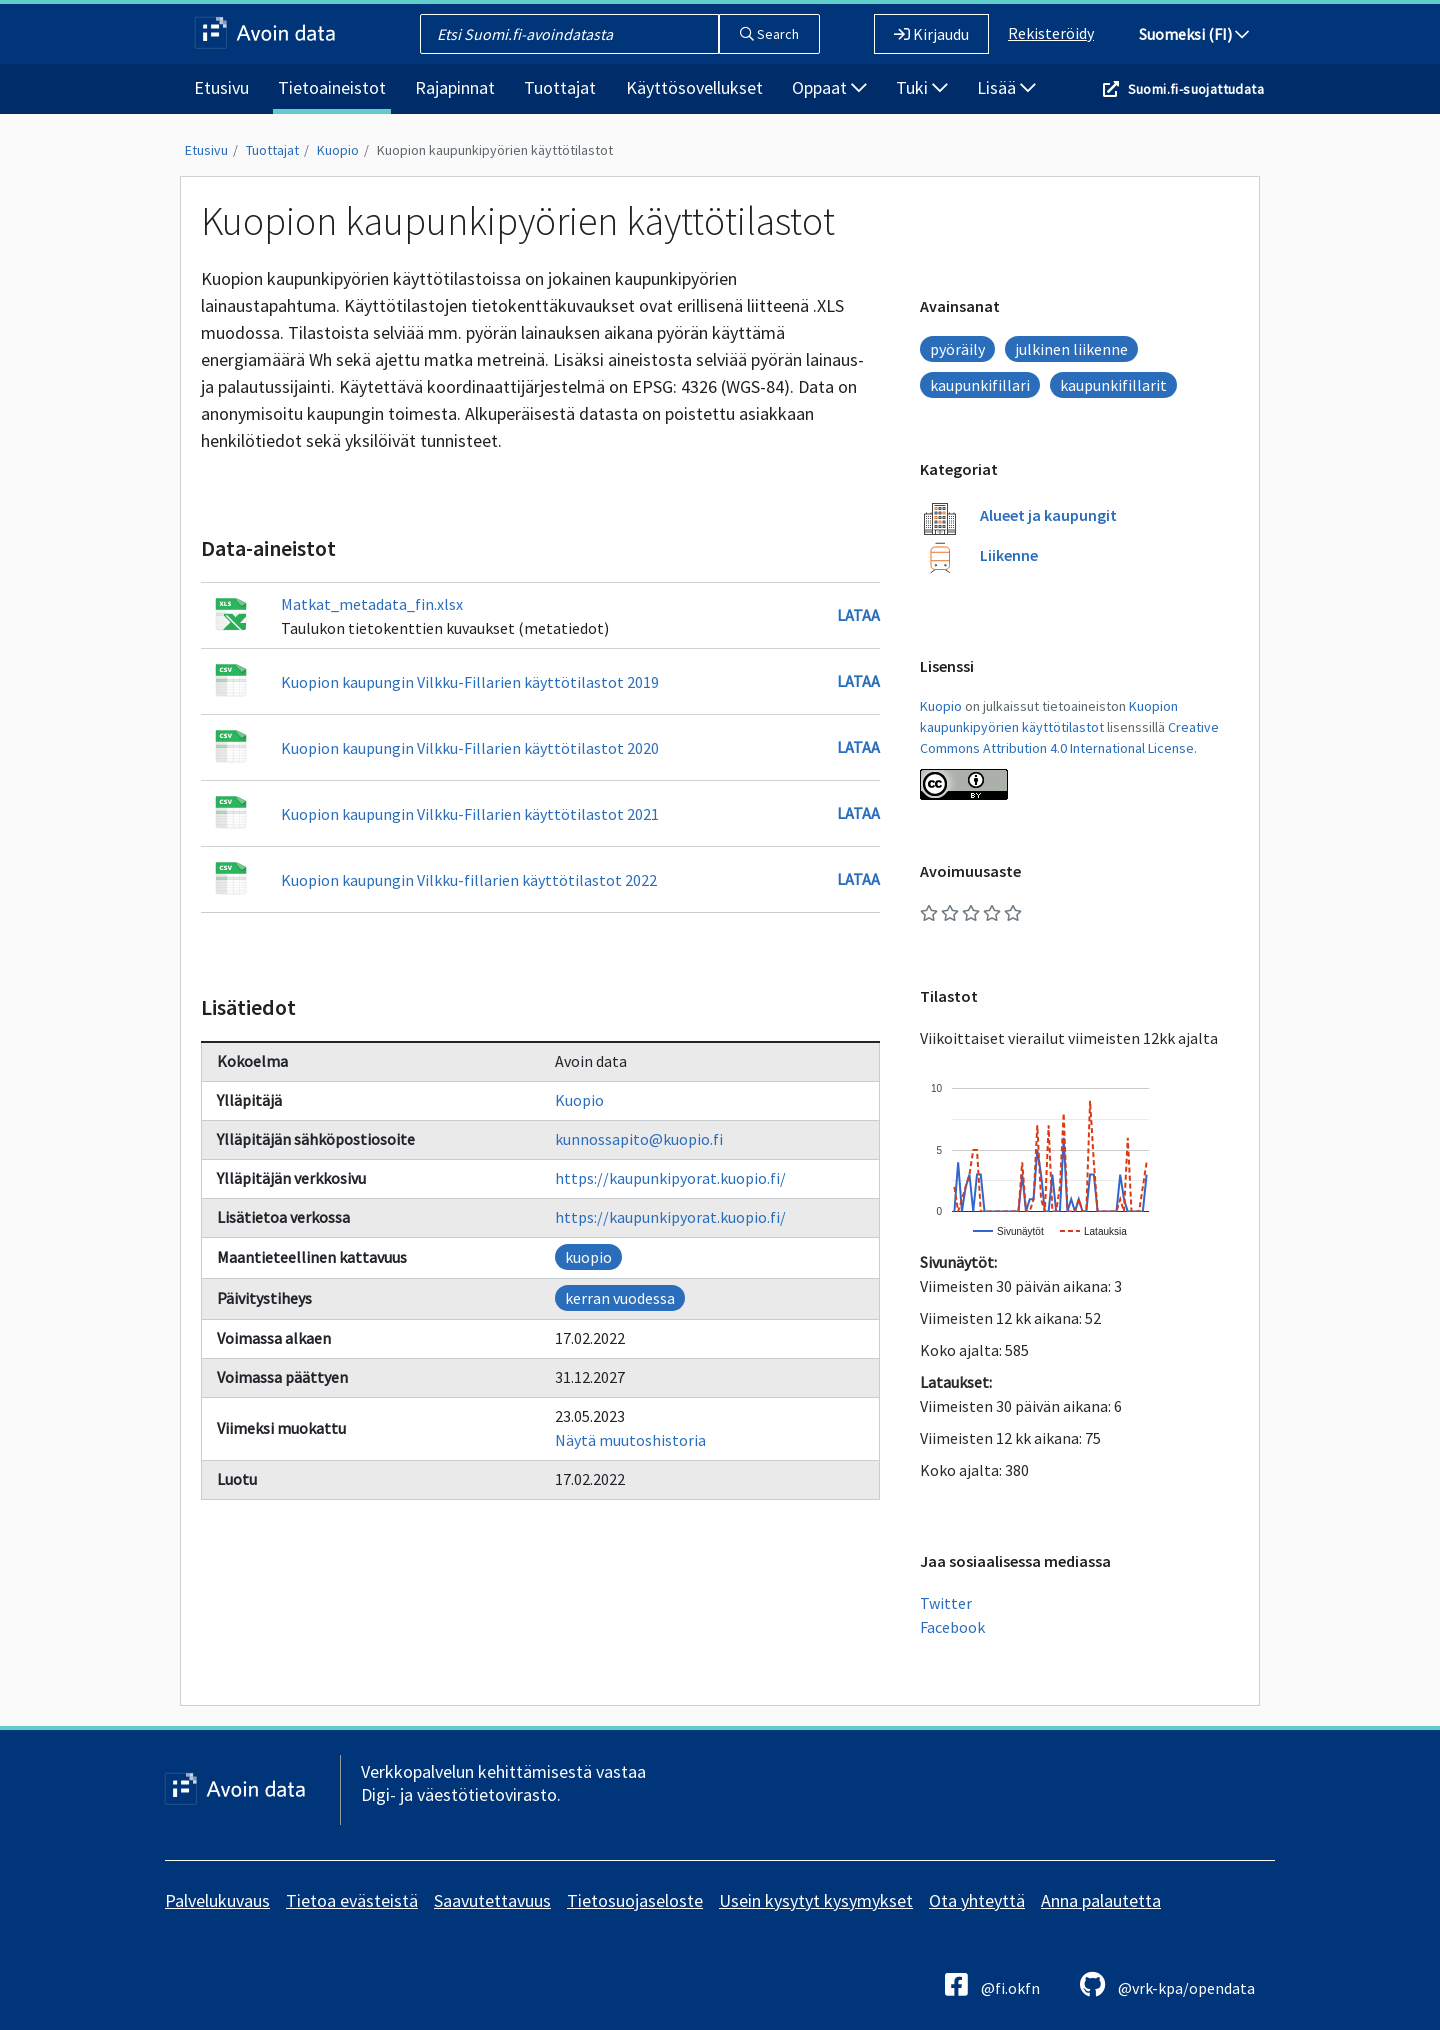 Image resolution: width=1440 pixels, height=2030 pixels. What do you see at coordinates (560, 87) in the screenshot?
I see `Tuottajat` at bounding box center [560, 87].